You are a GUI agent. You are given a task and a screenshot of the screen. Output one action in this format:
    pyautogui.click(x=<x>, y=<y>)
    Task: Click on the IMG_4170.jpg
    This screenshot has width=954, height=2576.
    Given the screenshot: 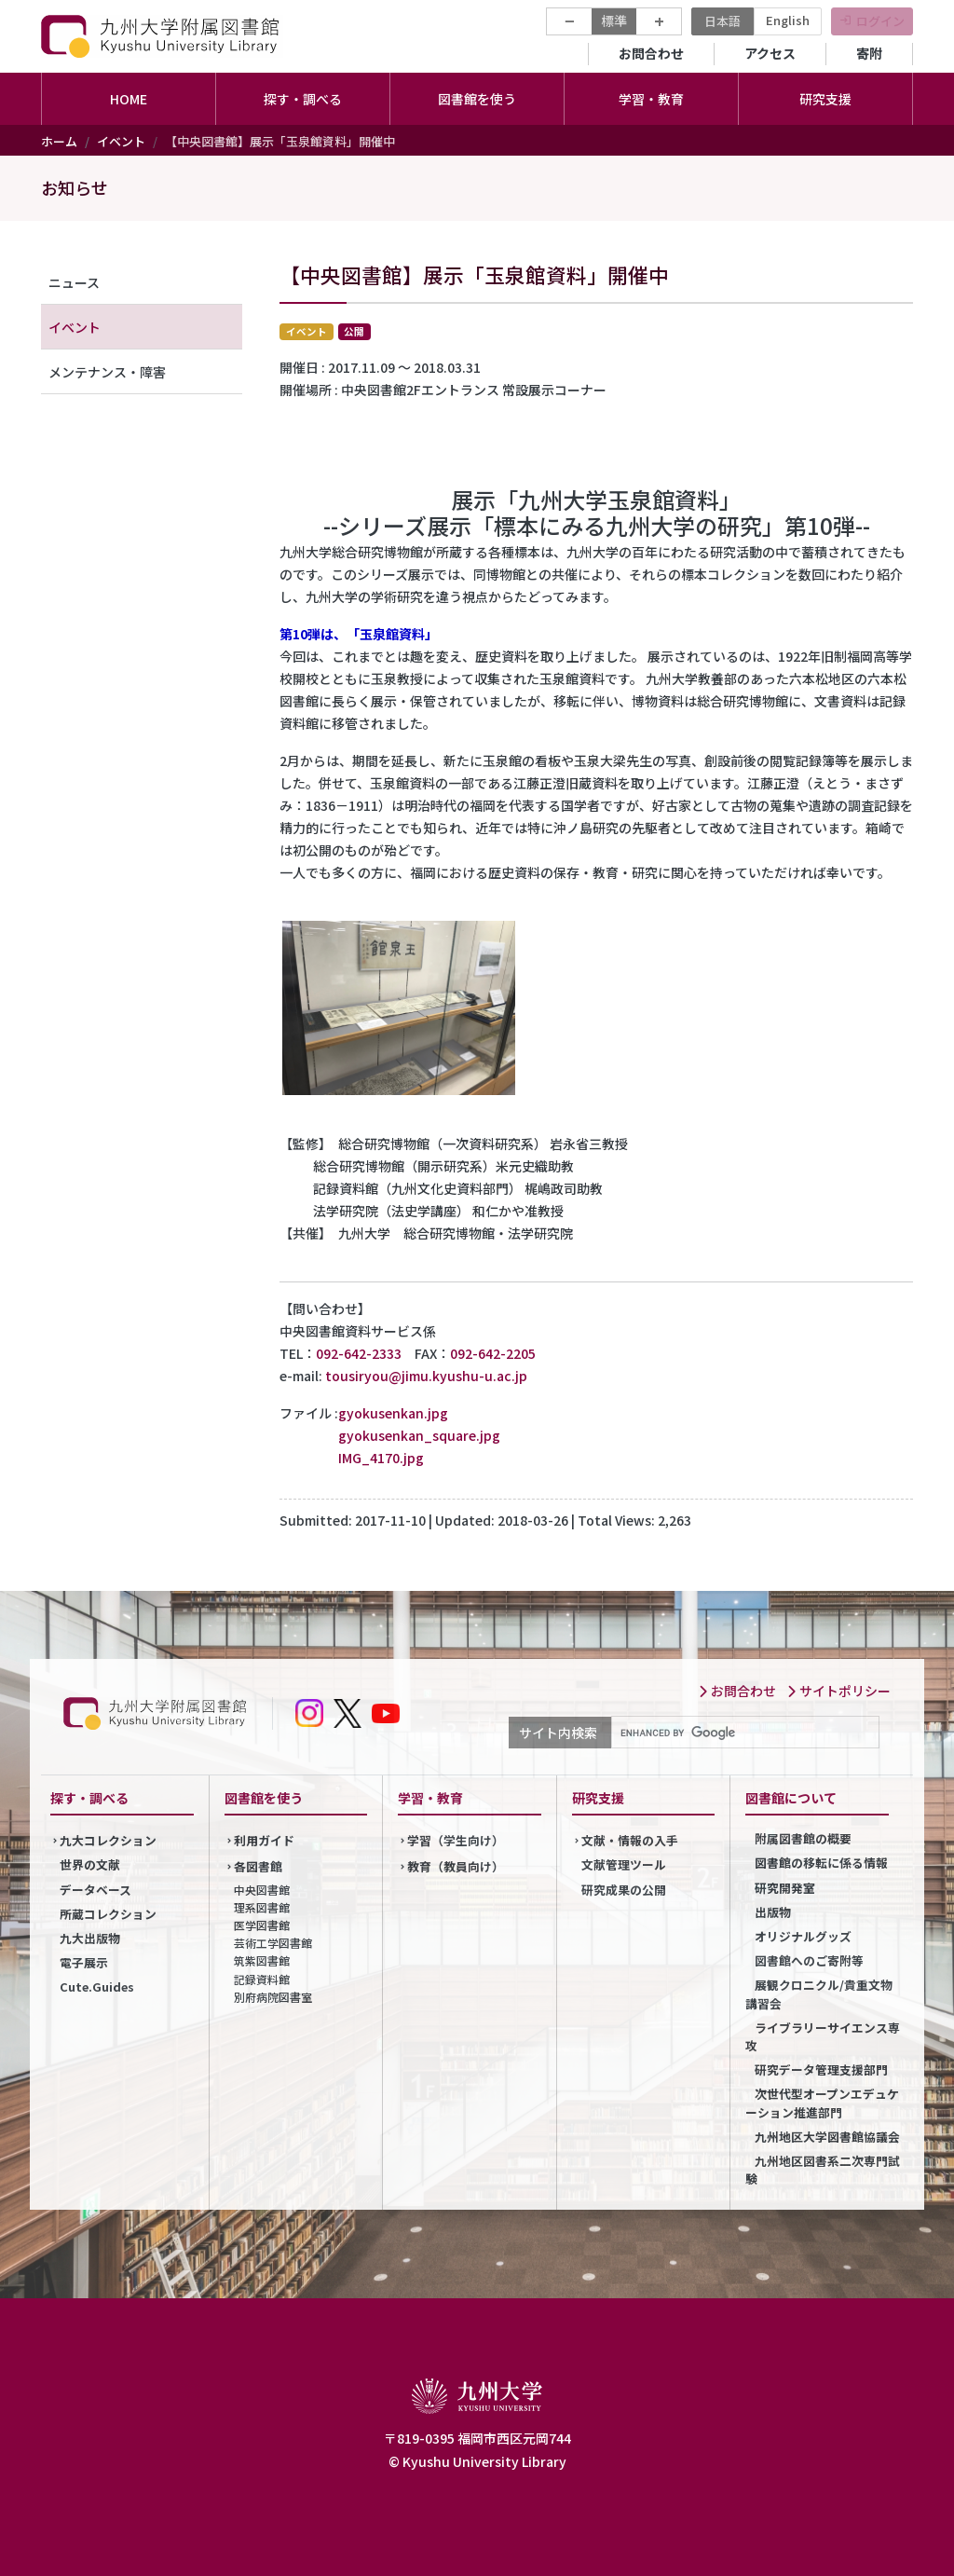 What is the action you would take?
    pyautogui.click(x=381, y=1457)
    